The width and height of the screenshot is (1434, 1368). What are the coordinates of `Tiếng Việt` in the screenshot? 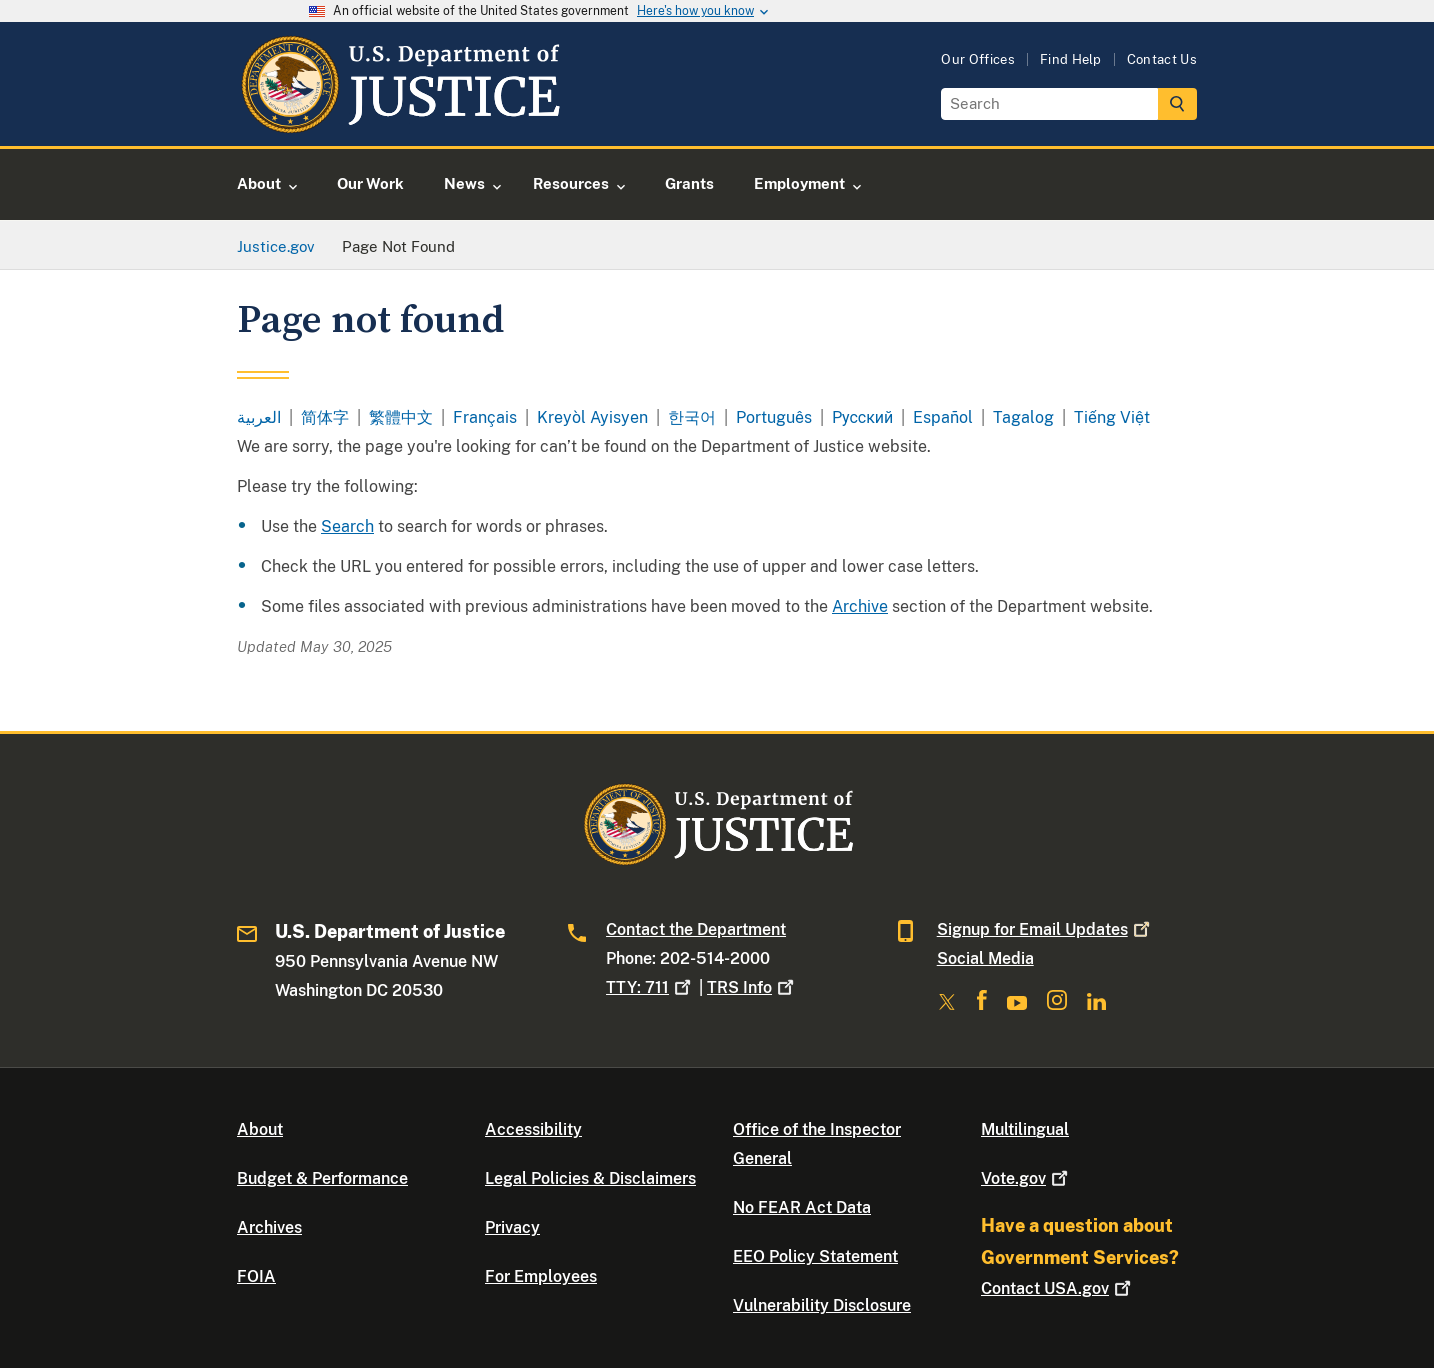 It's located at (1112, 417).